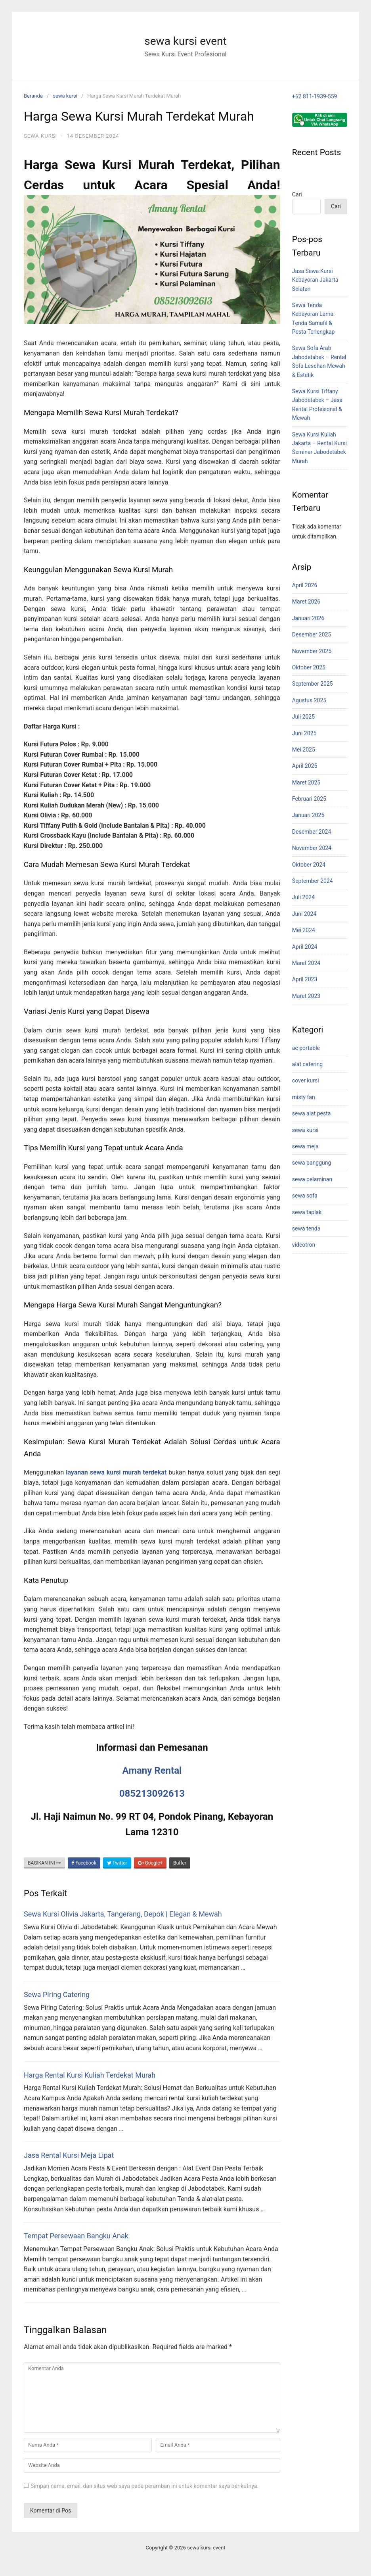  Describe the element at coordinates (312, 684) in the screenshot. I see `September 2025` at that location.